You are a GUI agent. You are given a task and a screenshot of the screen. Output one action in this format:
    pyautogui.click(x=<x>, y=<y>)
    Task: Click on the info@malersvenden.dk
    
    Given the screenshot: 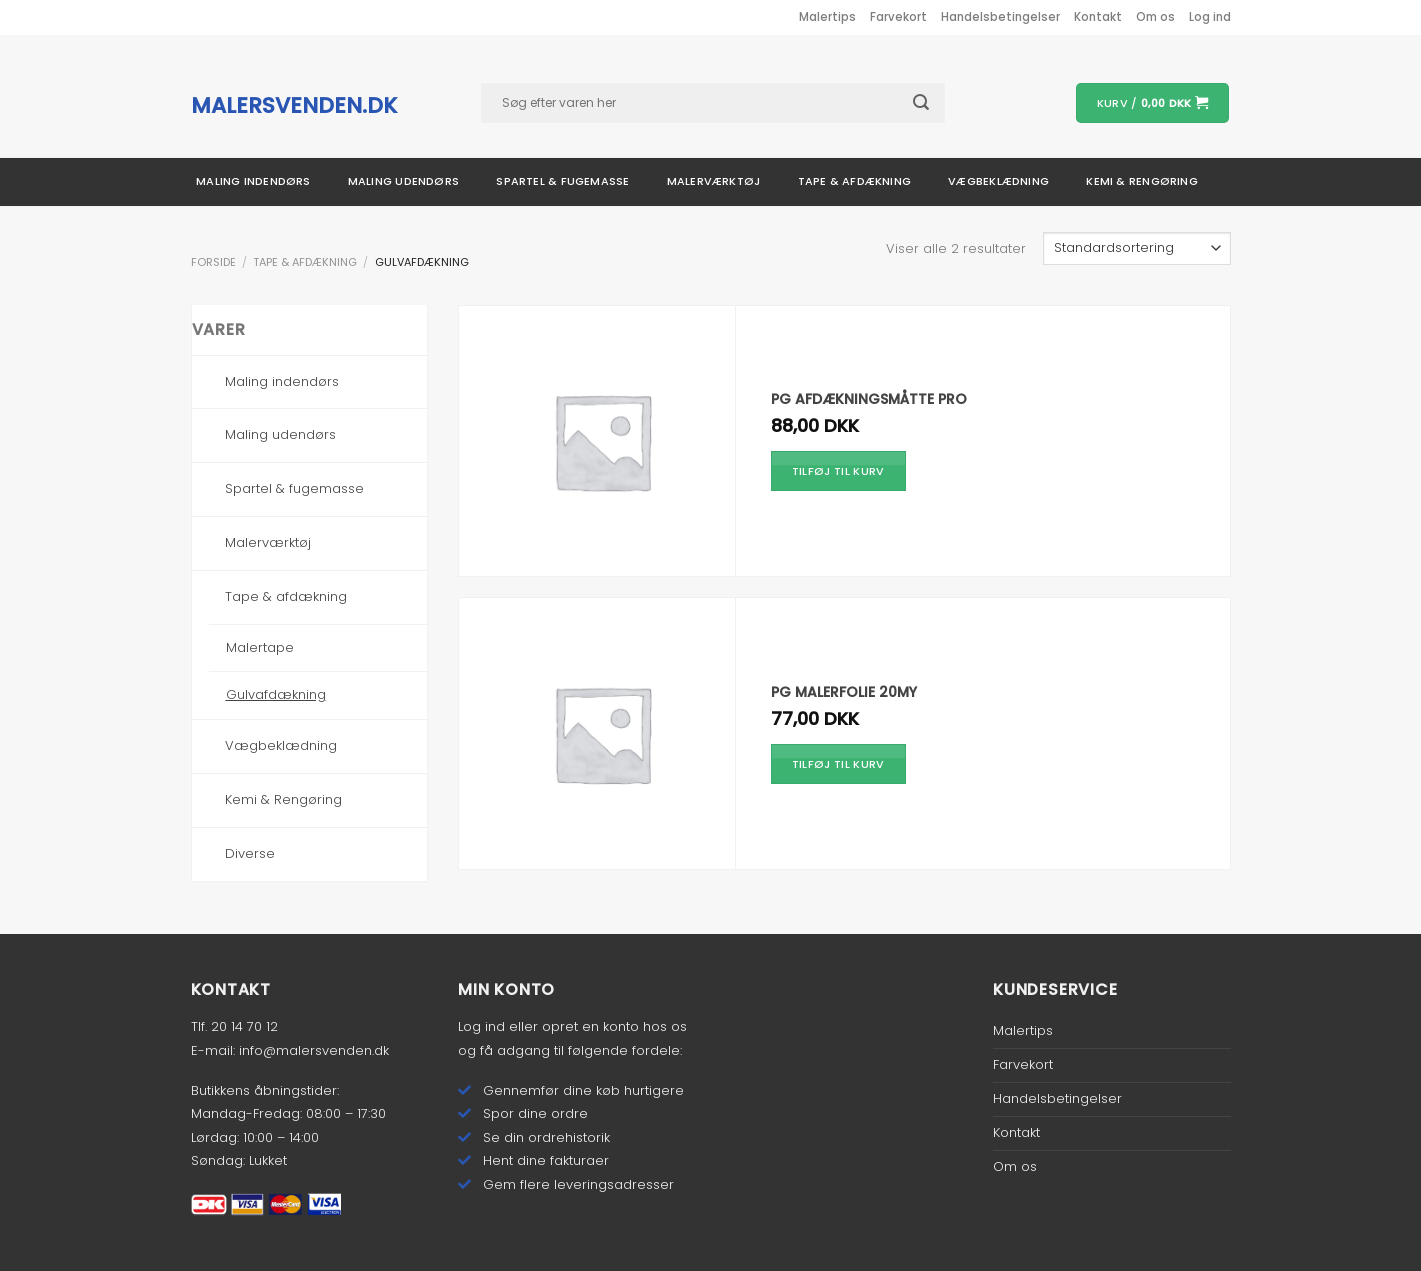 What is the action you would take?
    pyautogui.click(x=314, y=1050)
    